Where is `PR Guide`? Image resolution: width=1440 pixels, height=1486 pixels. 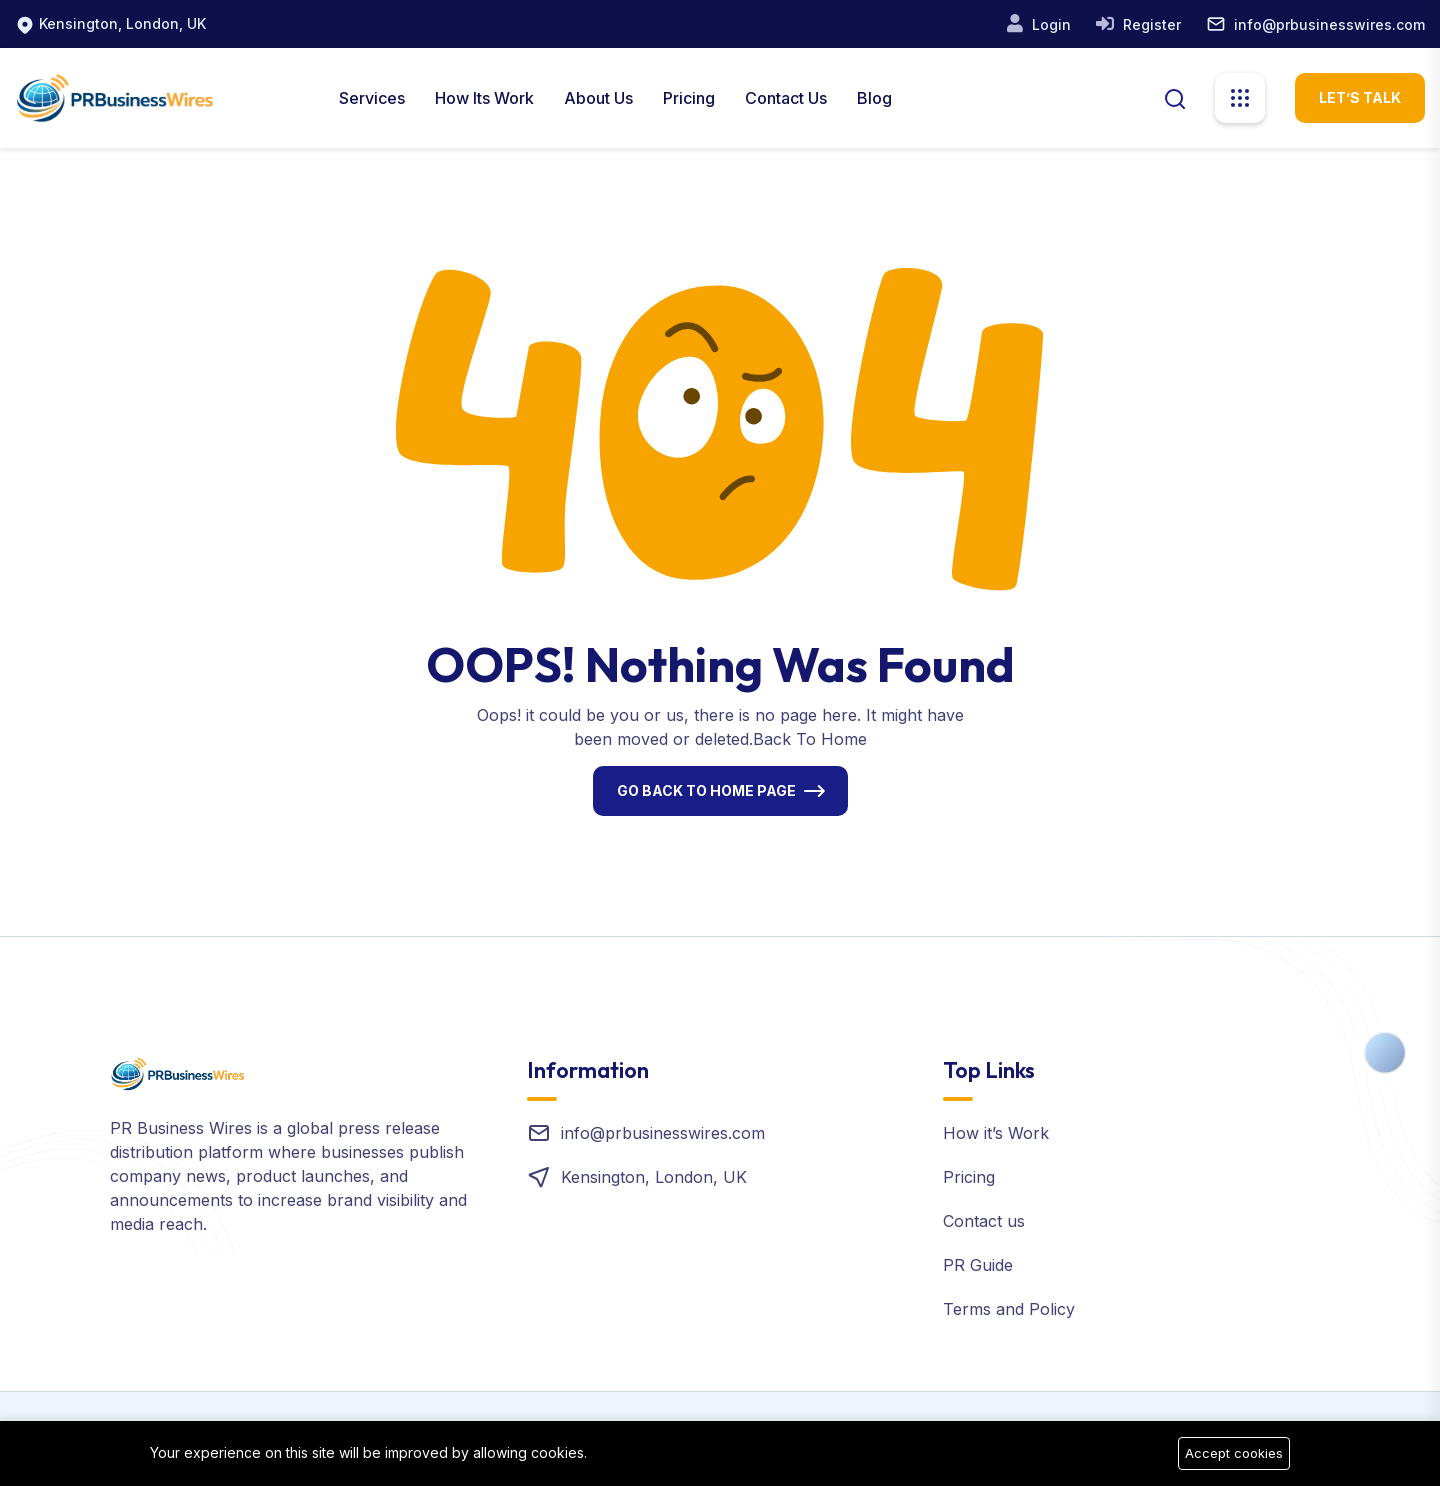 PR Guide is located at coordinates (978, 1265).